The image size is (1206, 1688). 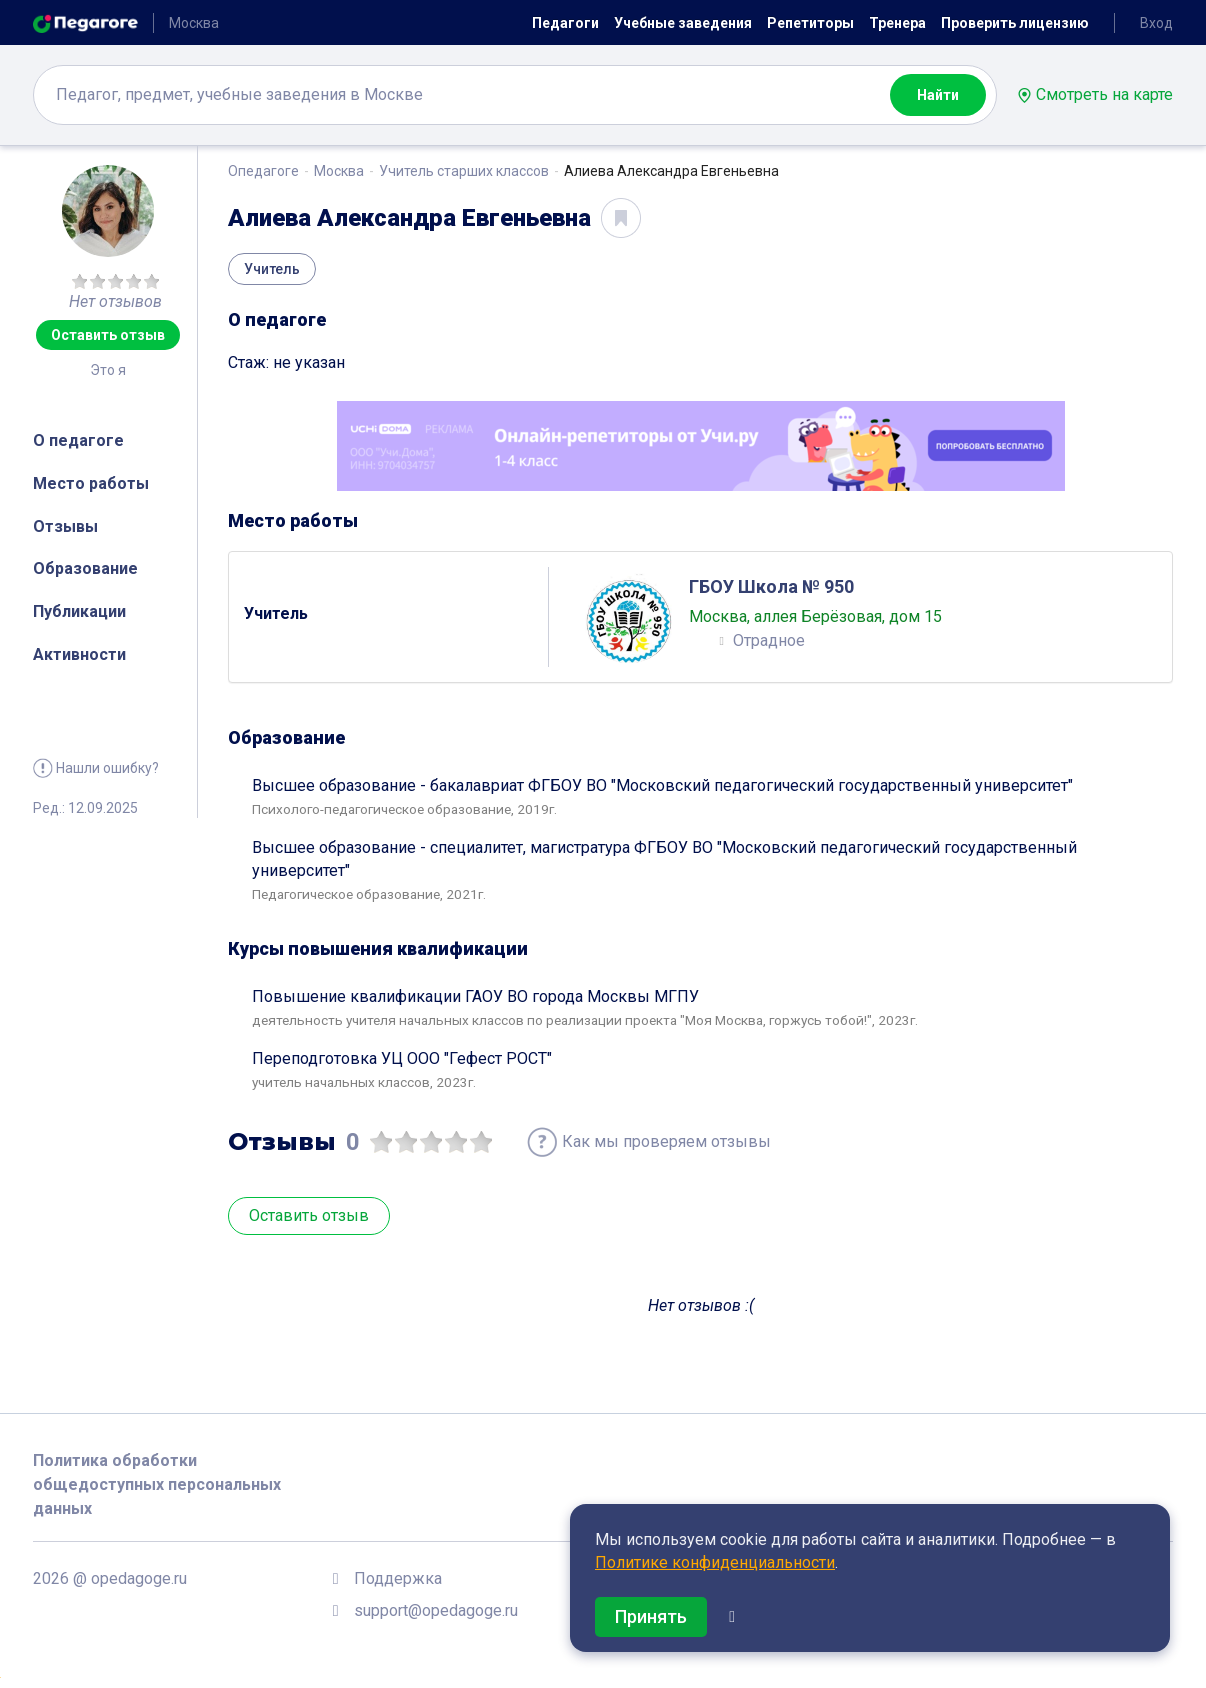 I want to click on Учебные заведения, so click(x=683, y=23).